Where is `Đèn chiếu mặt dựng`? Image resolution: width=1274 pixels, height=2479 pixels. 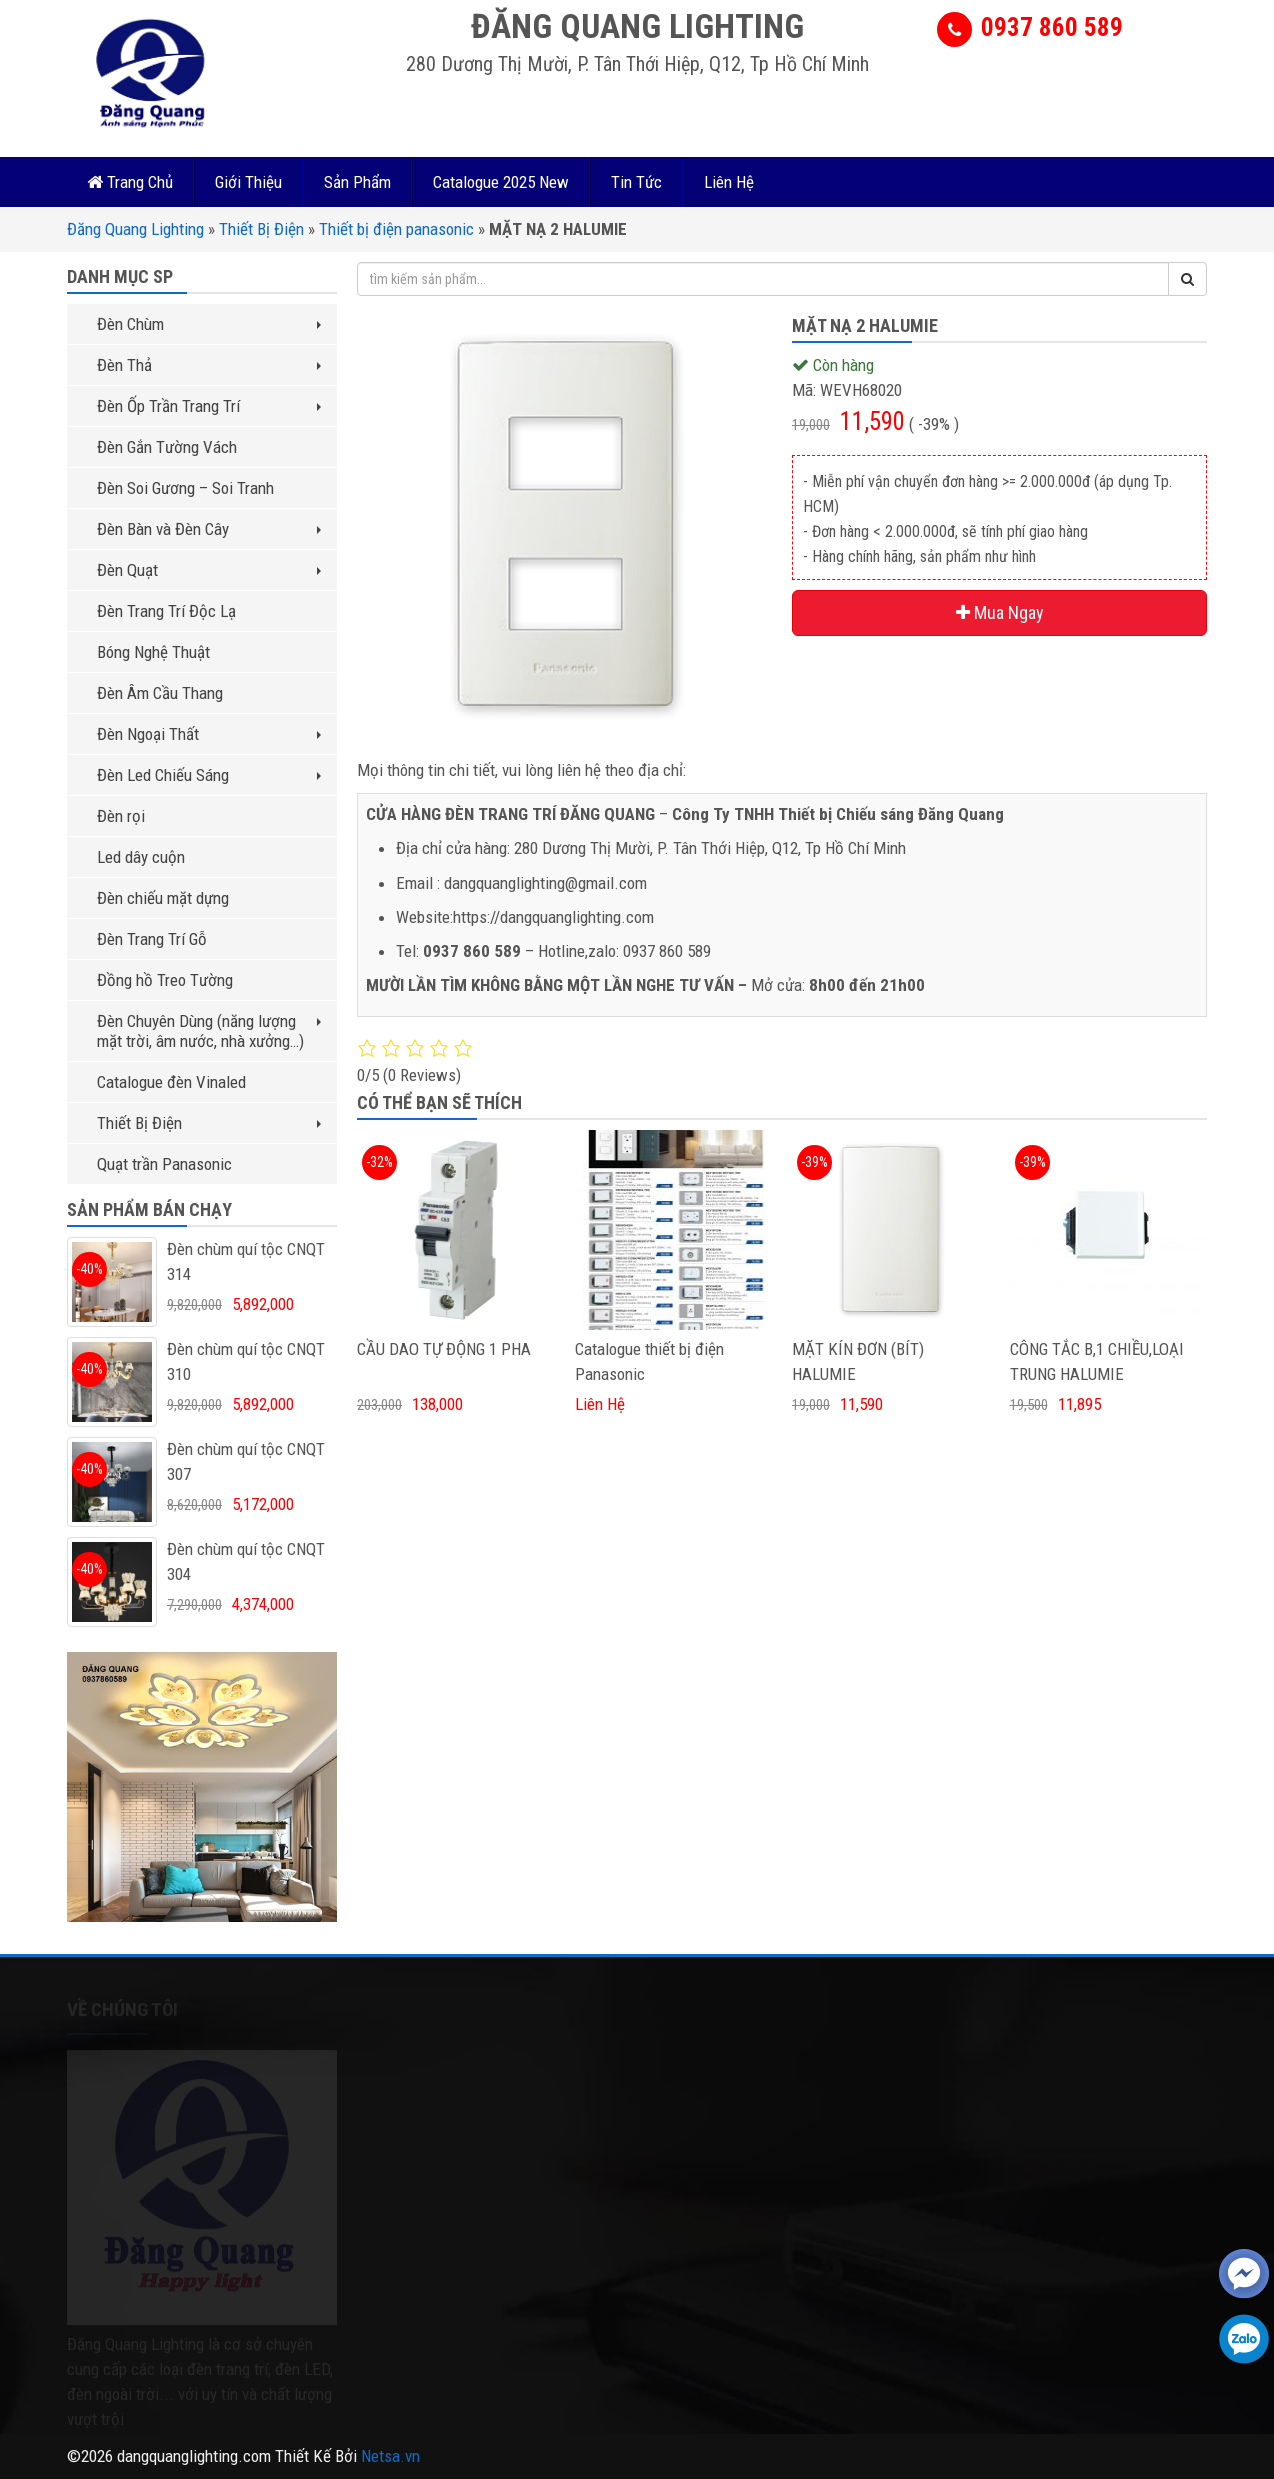
Đèn chiếu mặt dựng is located at coordinates (163, 898).